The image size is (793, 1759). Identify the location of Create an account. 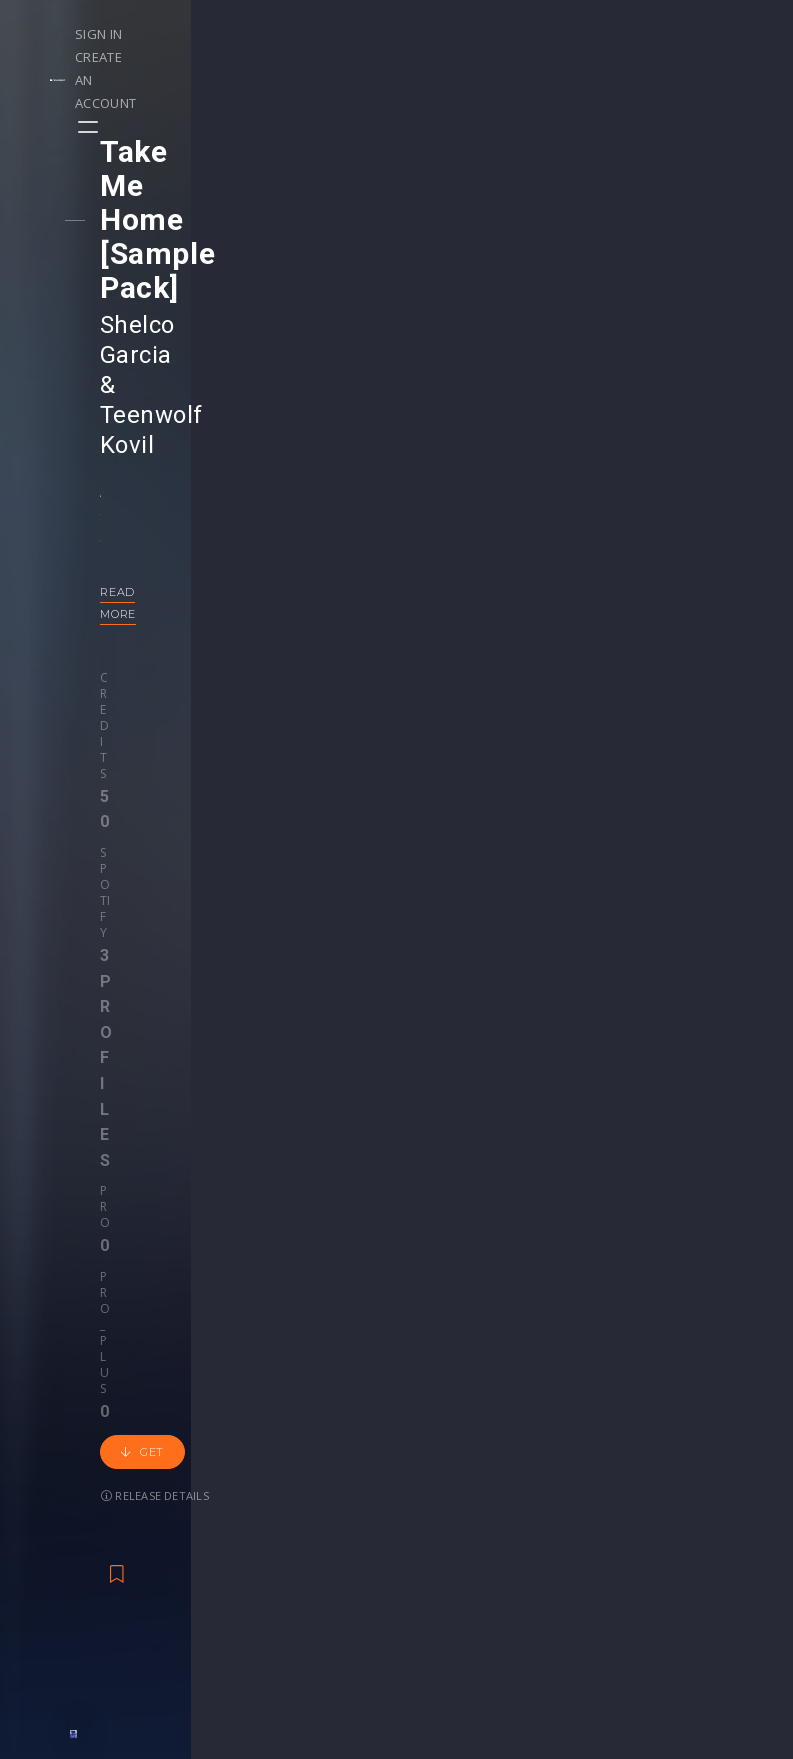
(642, 34).